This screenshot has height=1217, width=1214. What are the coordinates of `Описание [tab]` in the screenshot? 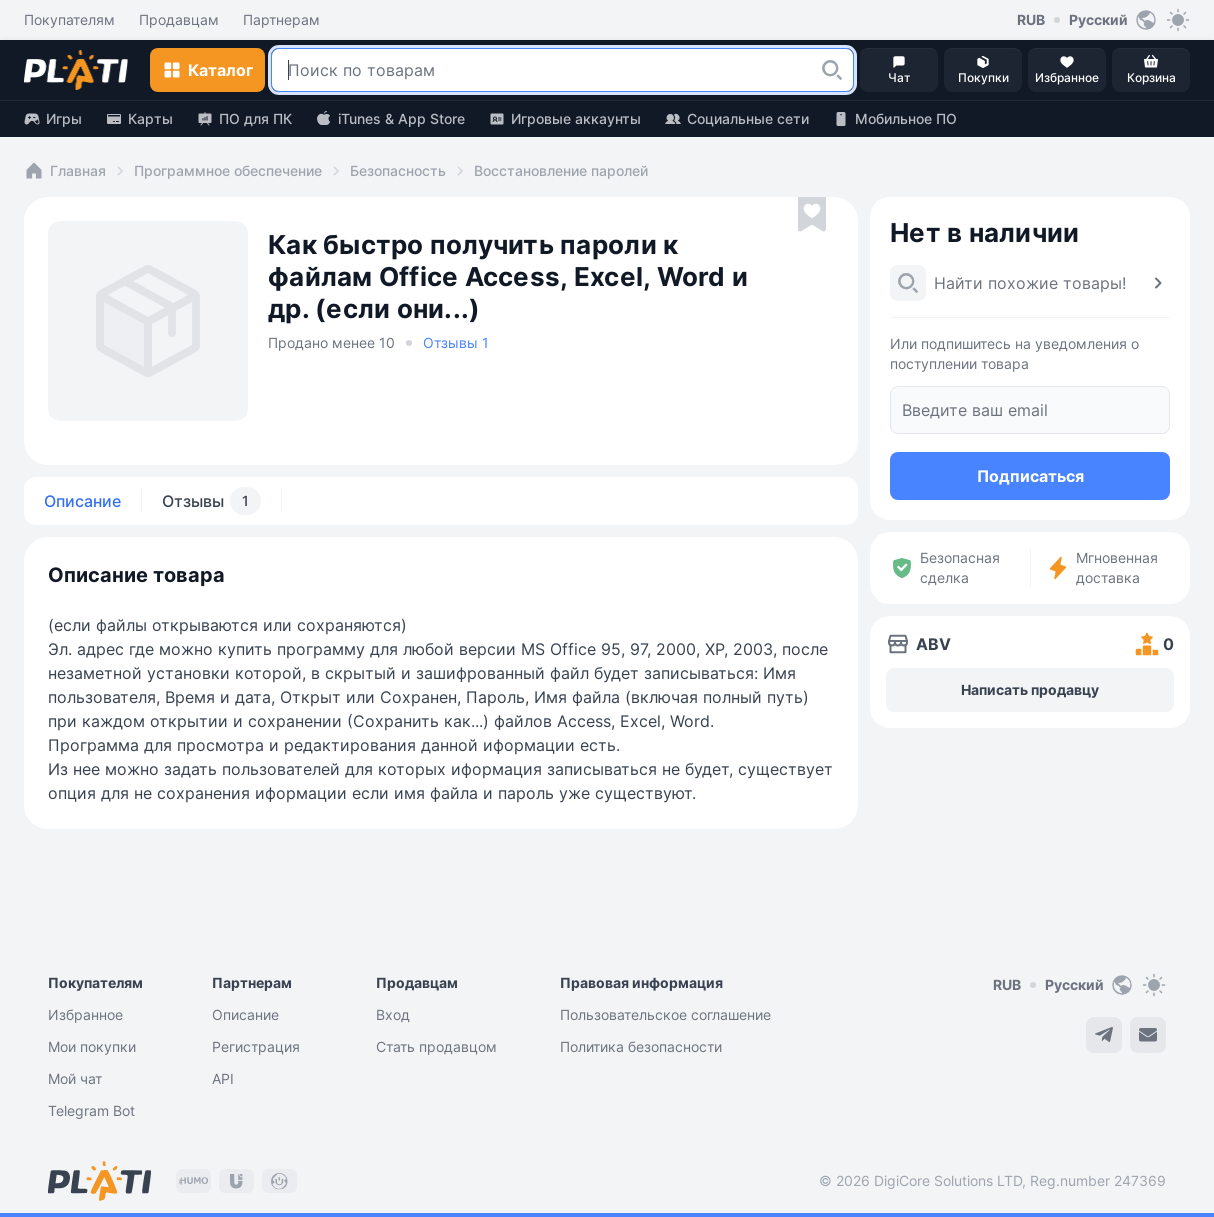 It's located at (82, 501).